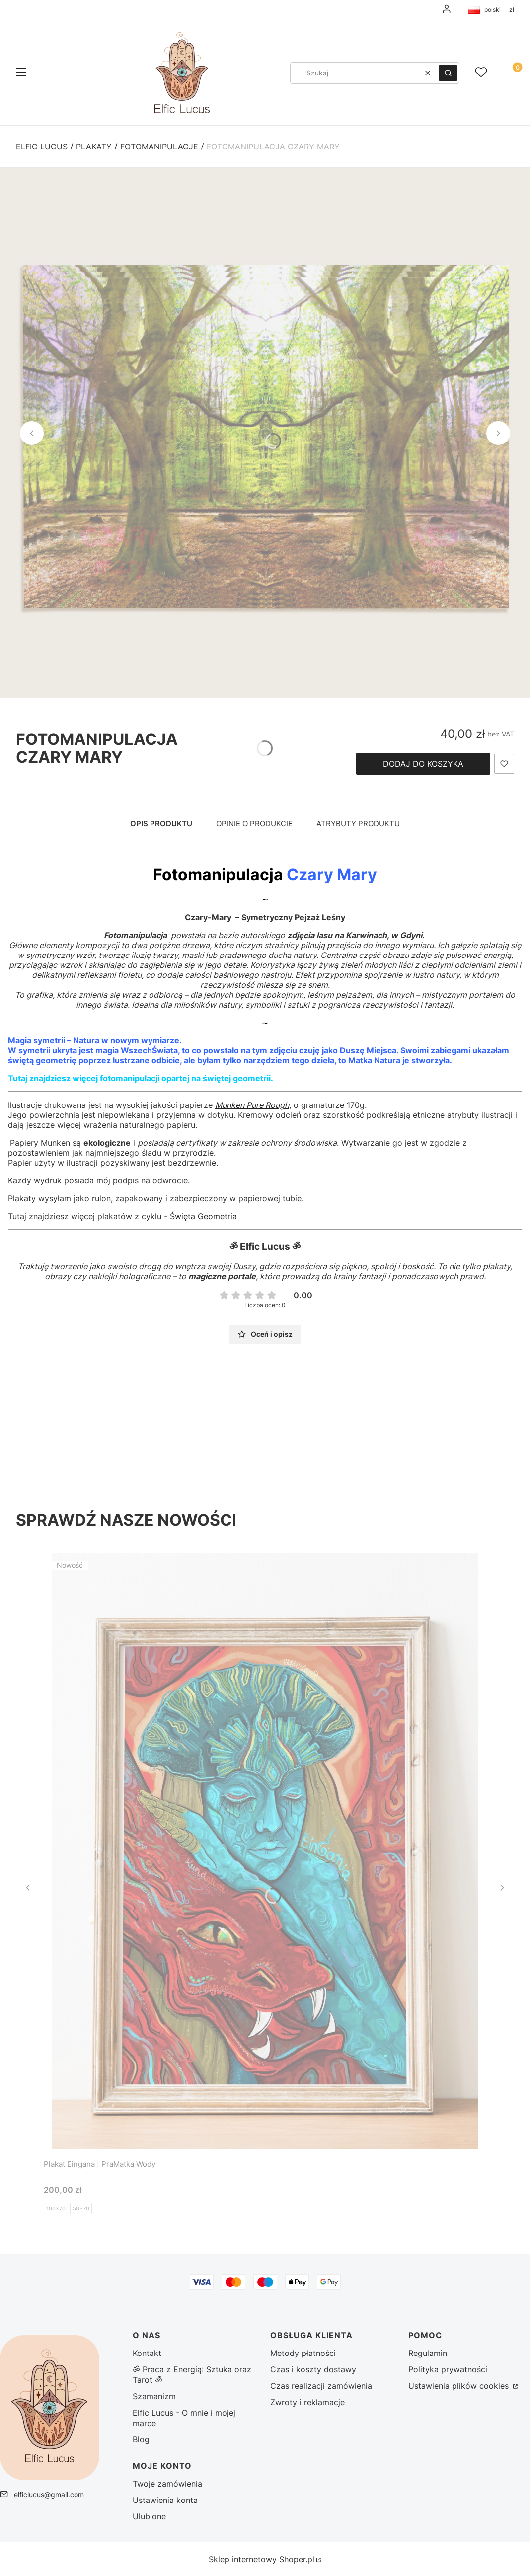  Describe the element at coordinates (159, 146) in the screenshot. I see `Fotomanipulacje` at that location.